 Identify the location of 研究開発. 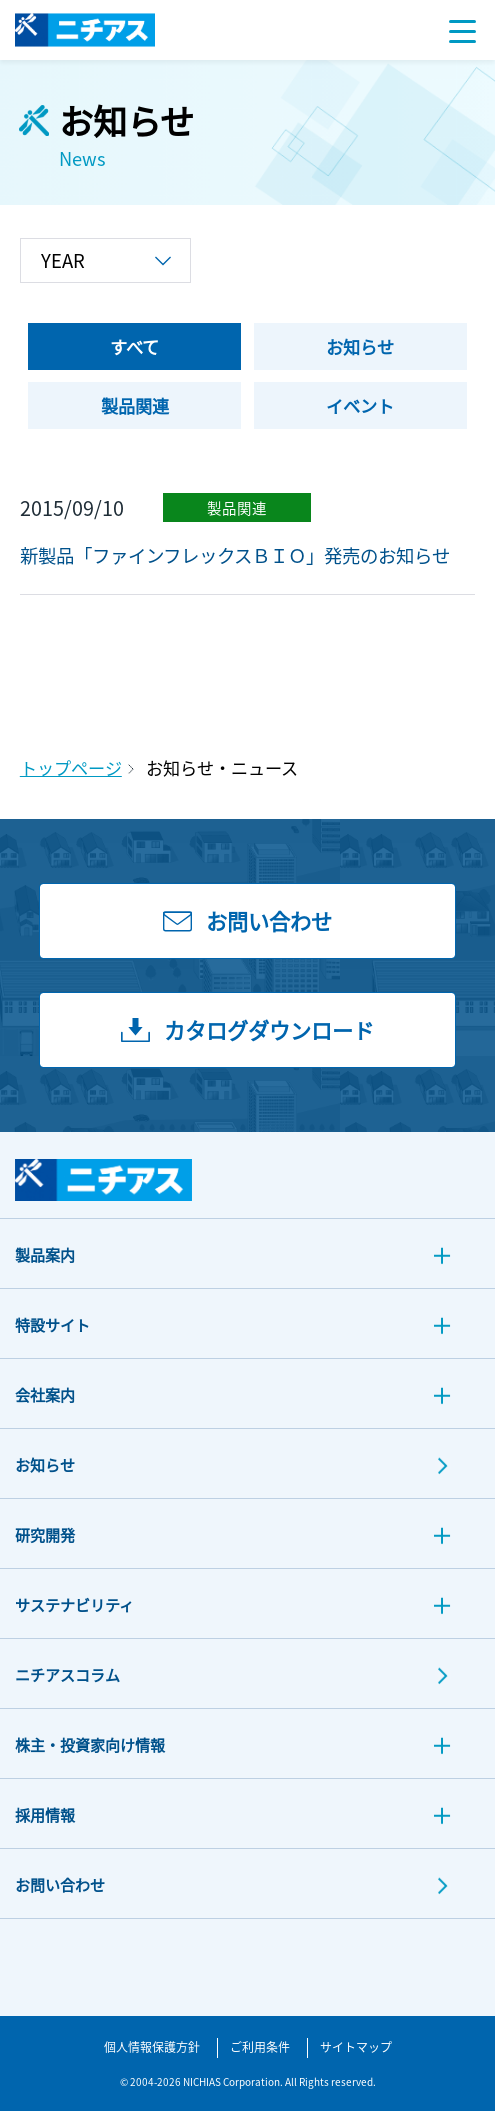
(45, 1534).